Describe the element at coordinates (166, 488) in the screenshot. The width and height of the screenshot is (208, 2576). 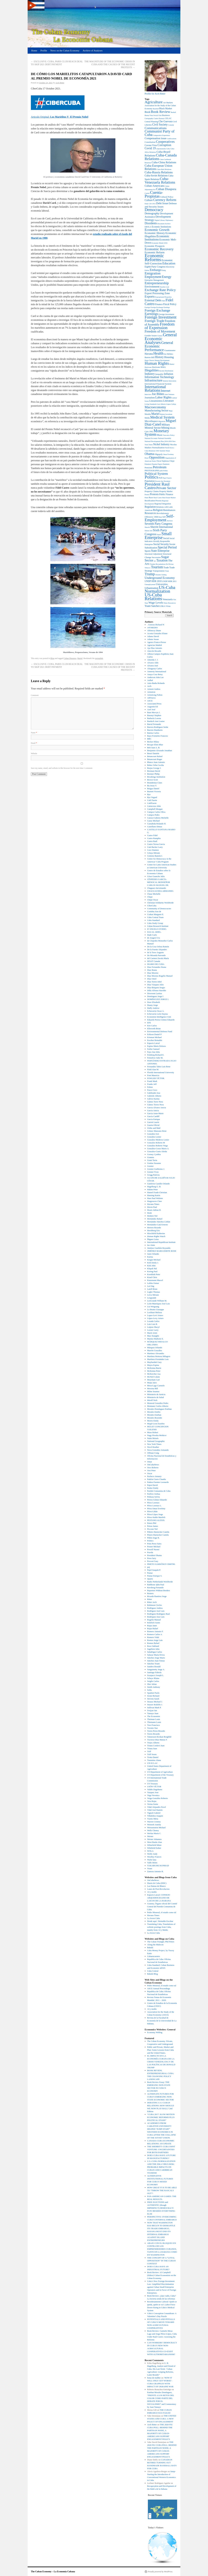
I see `Private Sector [Private Sector (31 items)]` at that location.